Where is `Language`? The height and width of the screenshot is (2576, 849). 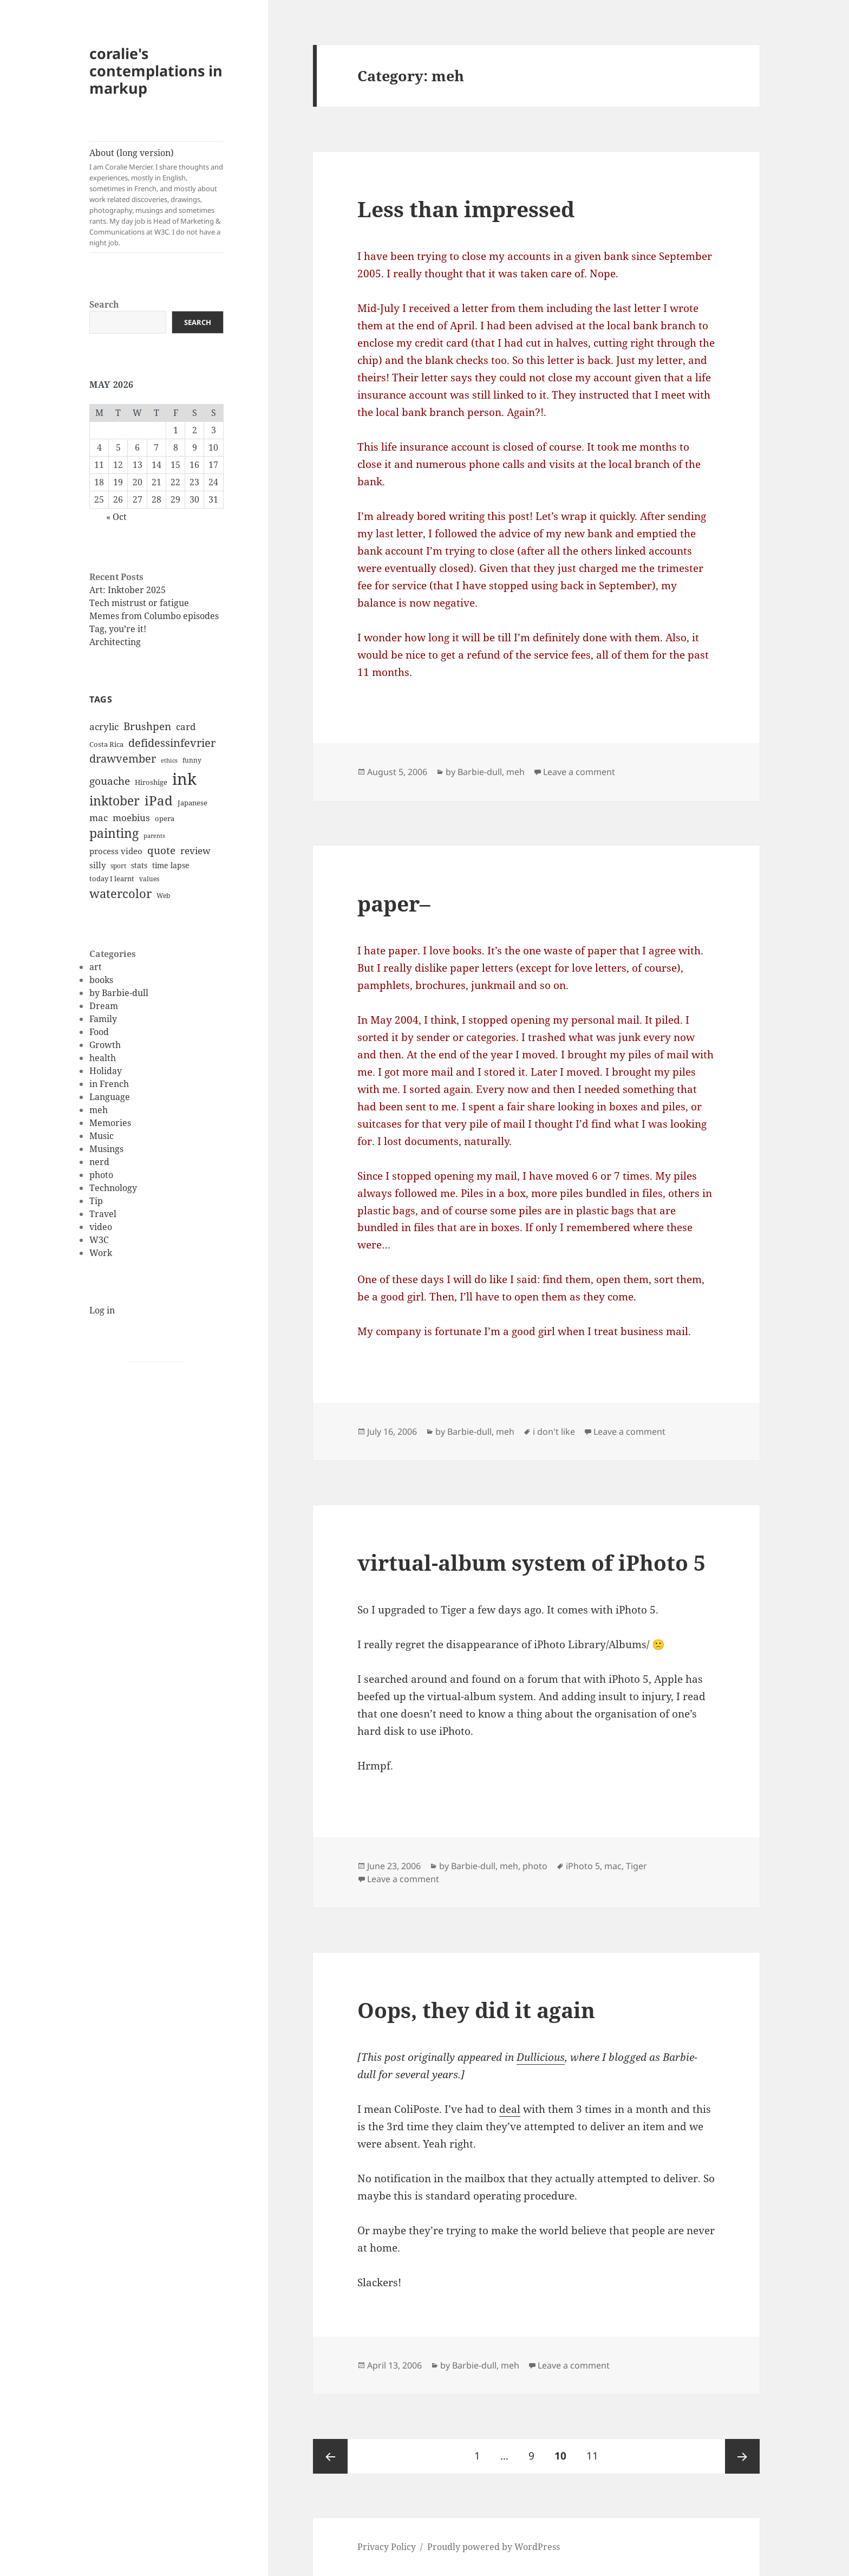
Language is located at coordinates (109, 1097).